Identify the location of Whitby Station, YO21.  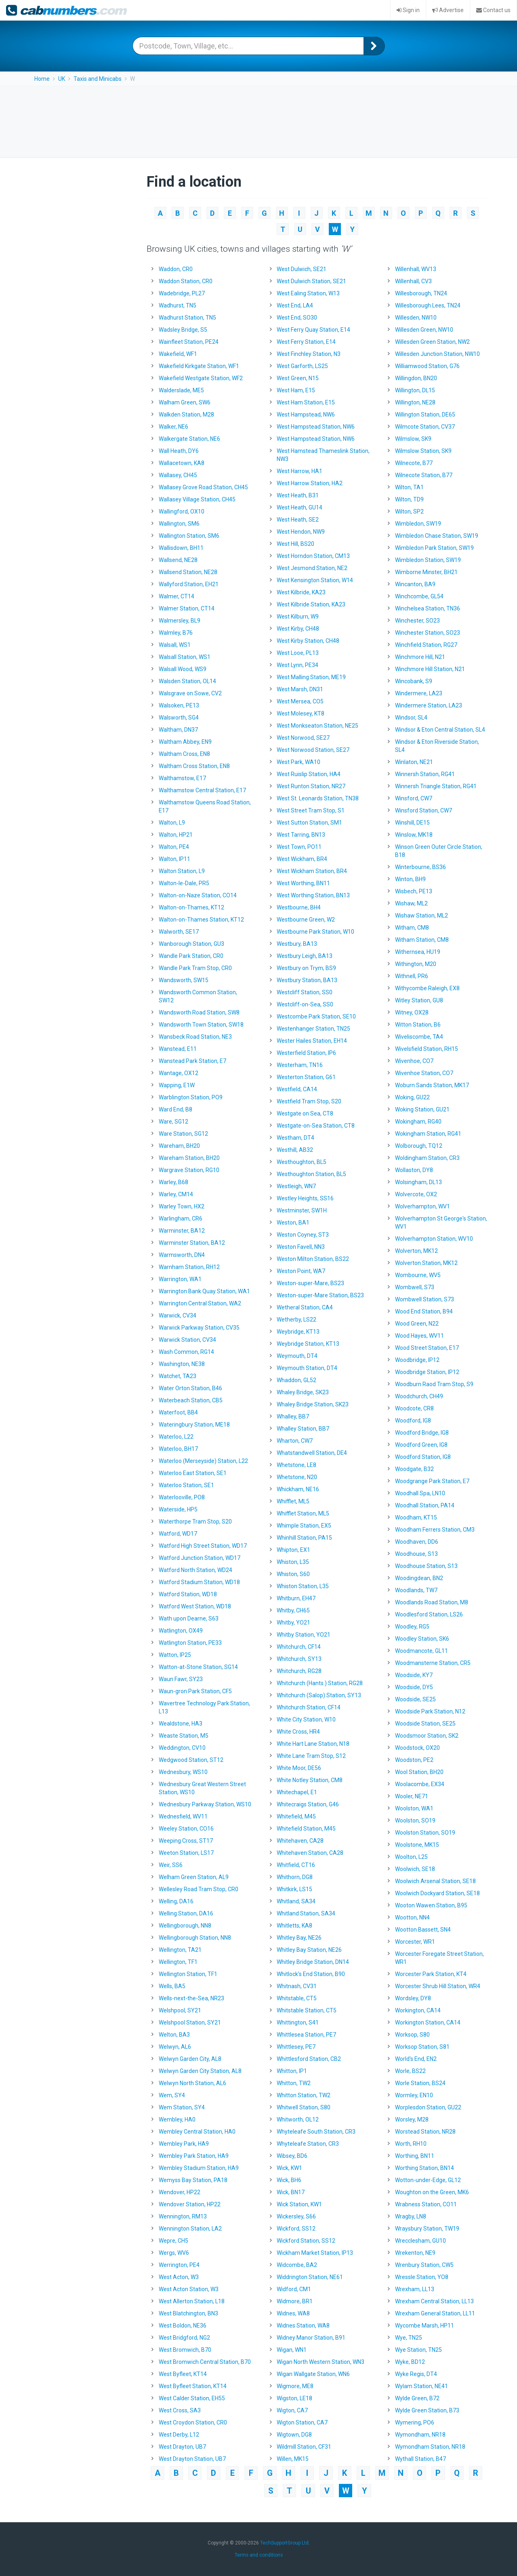
(303, 1634).